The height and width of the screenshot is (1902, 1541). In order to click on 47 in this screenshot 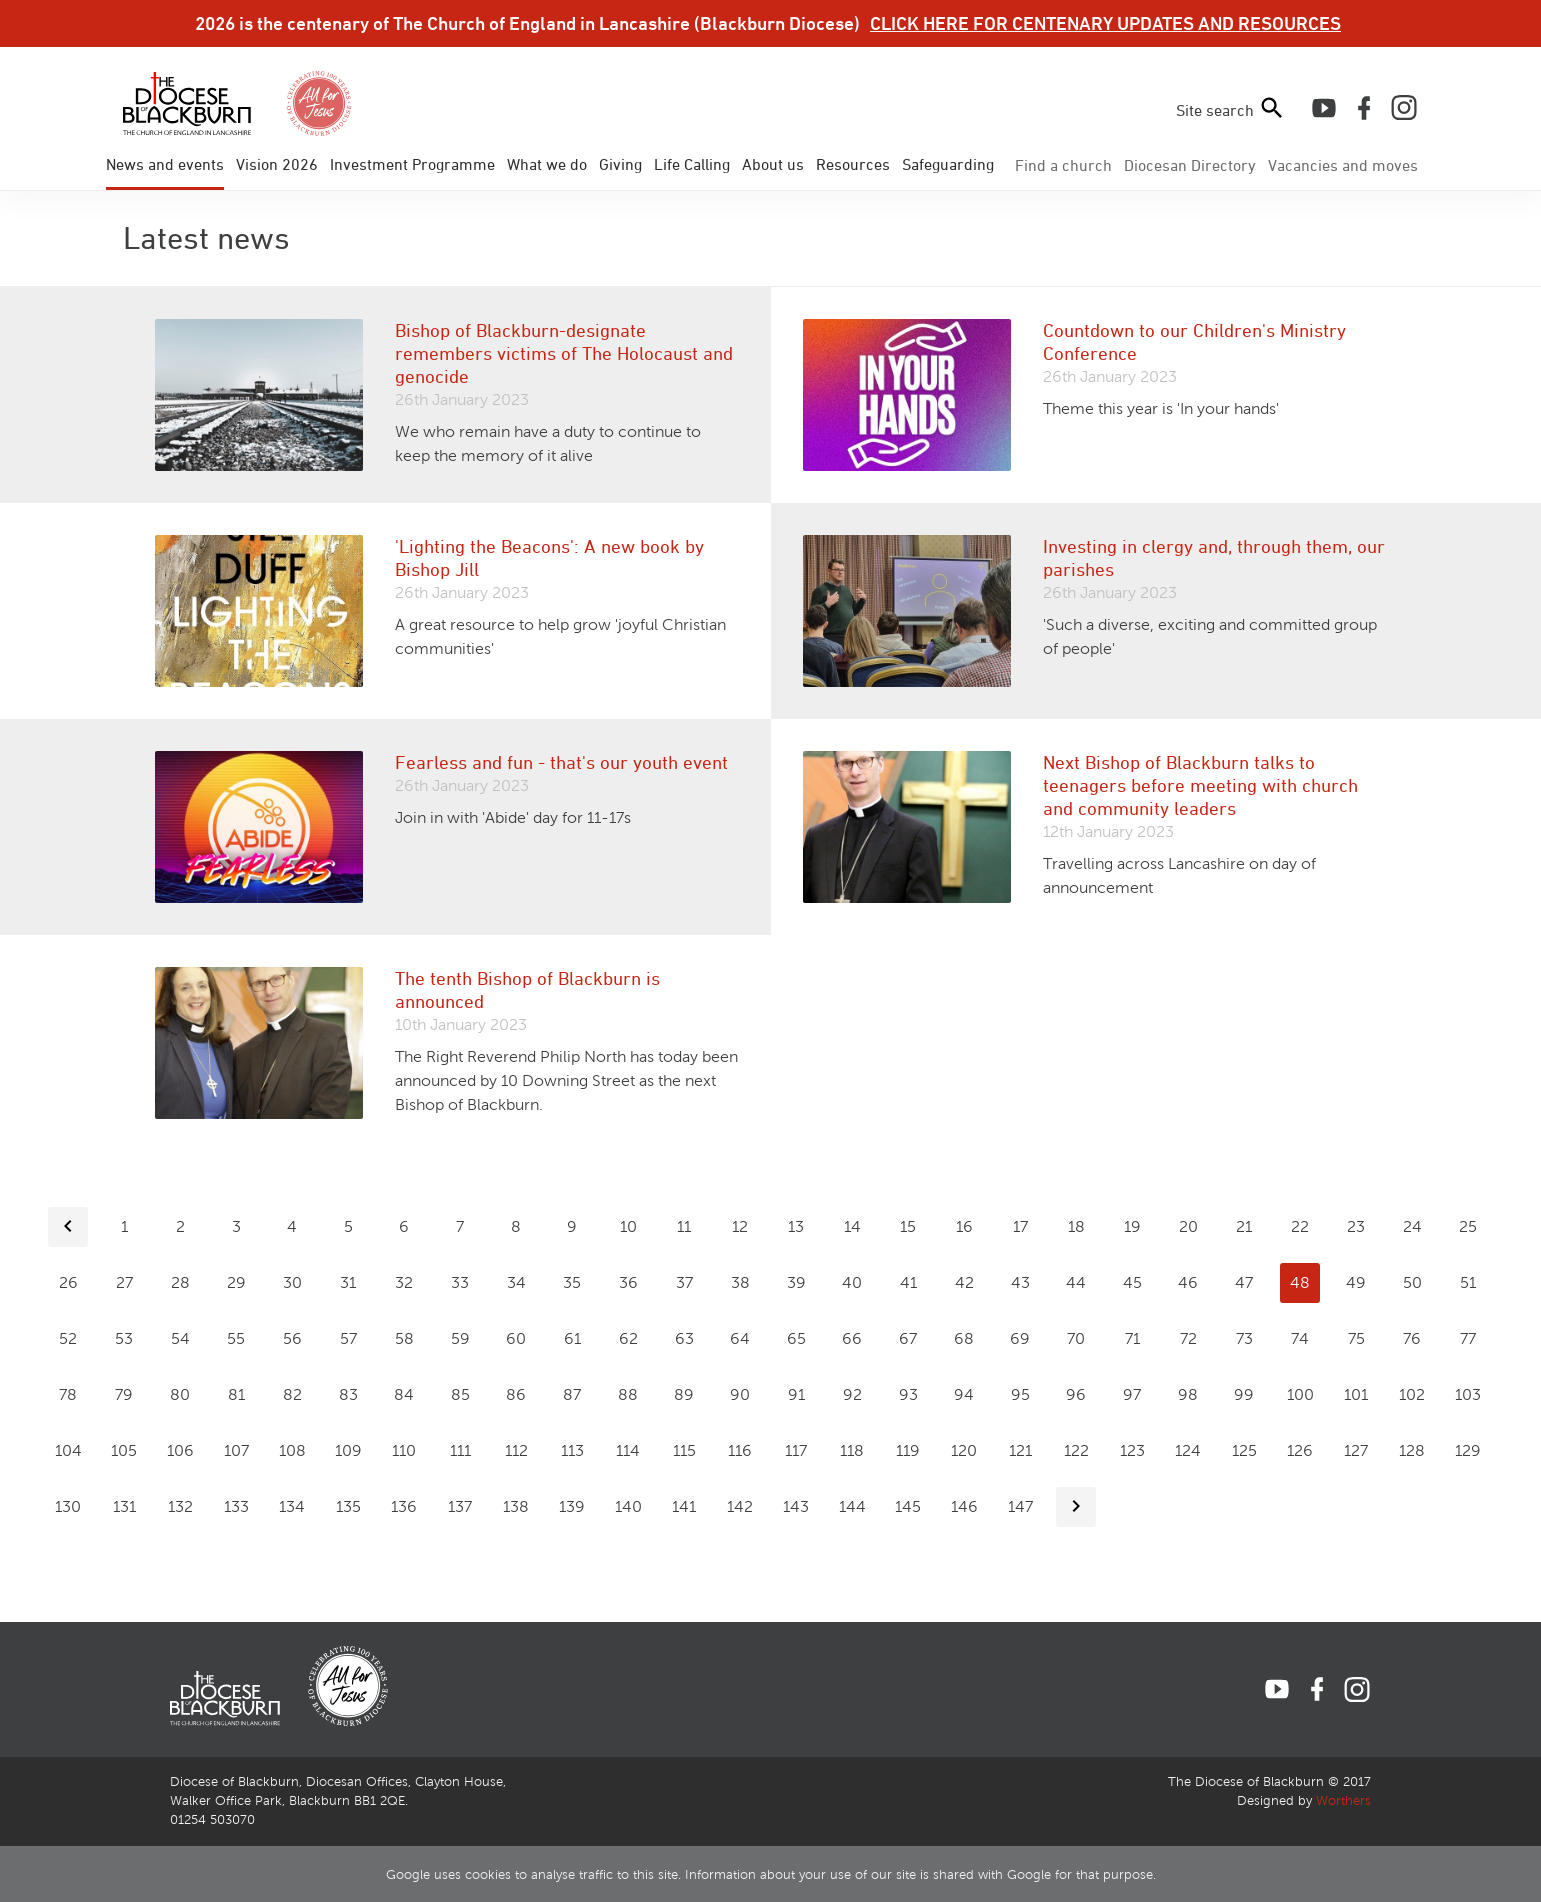, I will do `click(1244, 1282)`.